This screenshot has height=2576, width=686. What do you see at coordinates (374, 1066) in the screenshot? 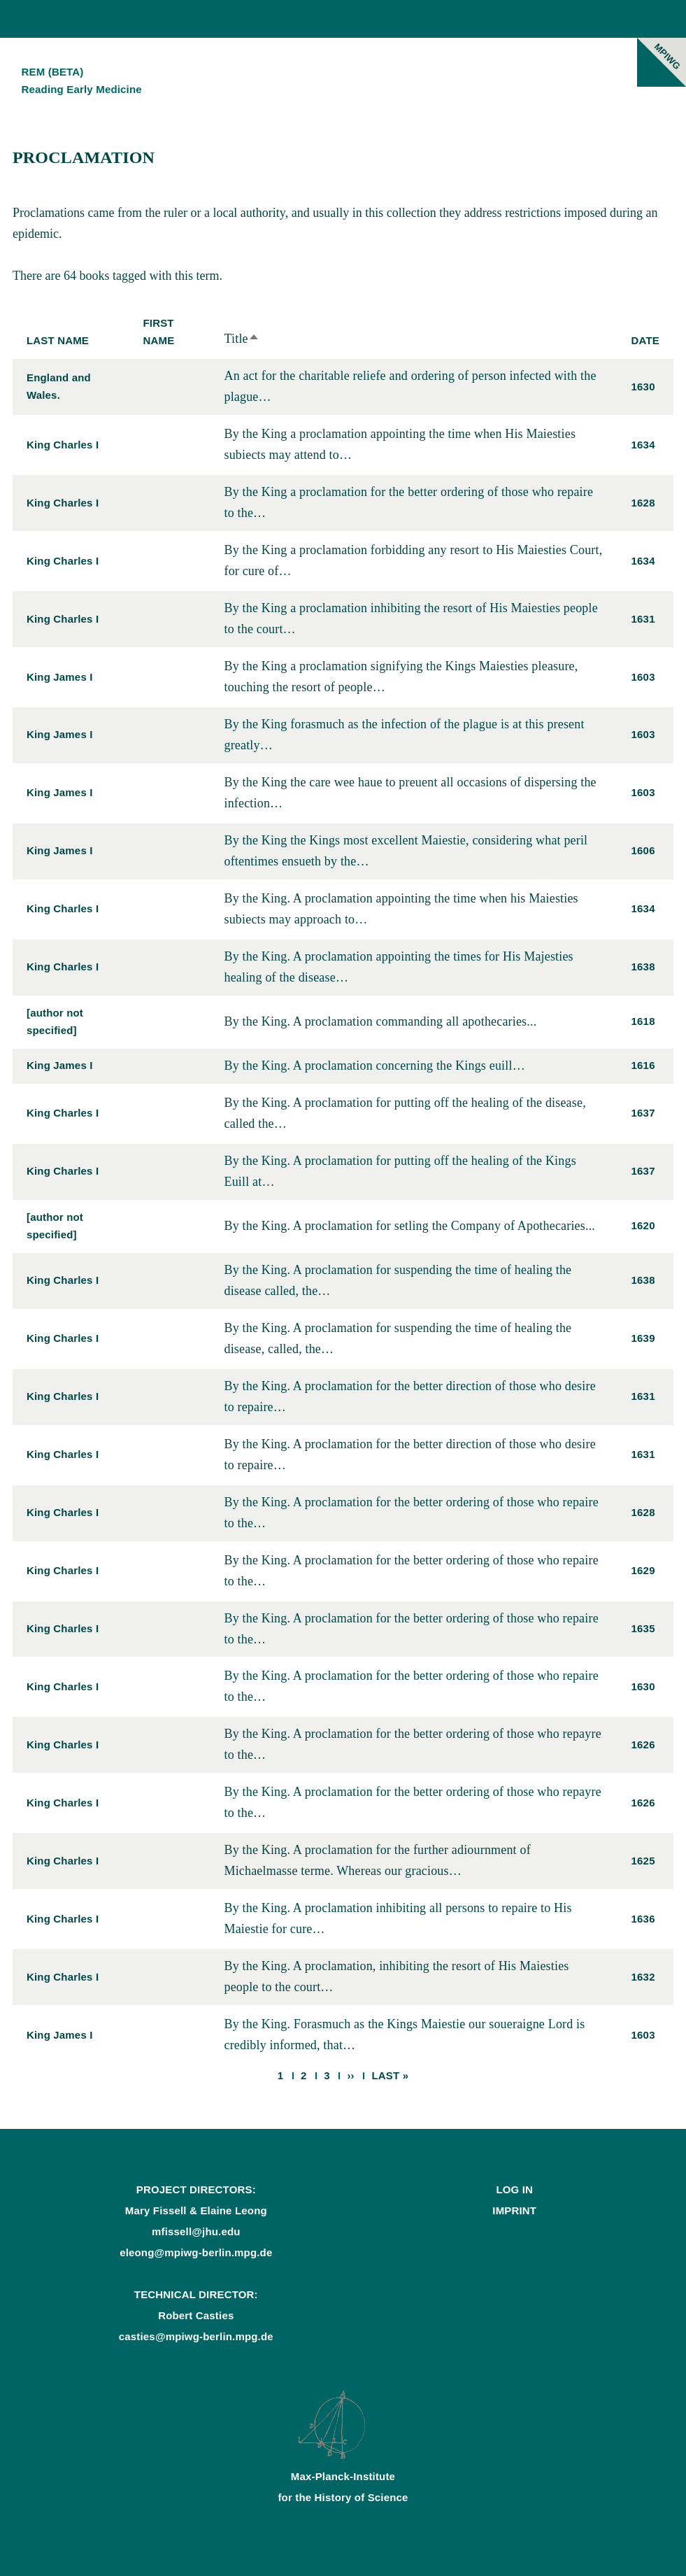
I see `By the King. A proclamation concerning the Kings euill…` at bounding box center [374, 1066].